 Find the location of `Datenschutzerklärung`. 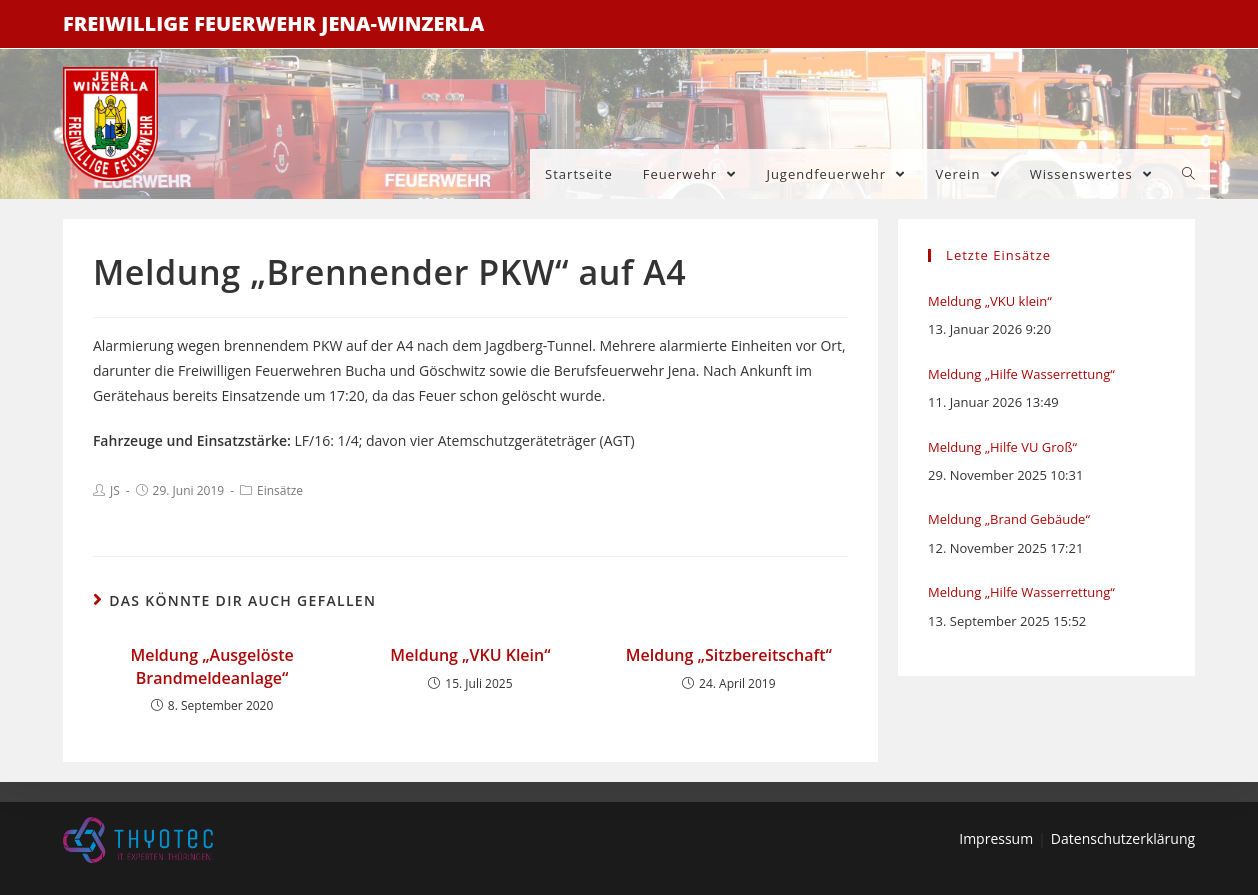

Datenschutzerklärung is located at coordinates (1123, 838).